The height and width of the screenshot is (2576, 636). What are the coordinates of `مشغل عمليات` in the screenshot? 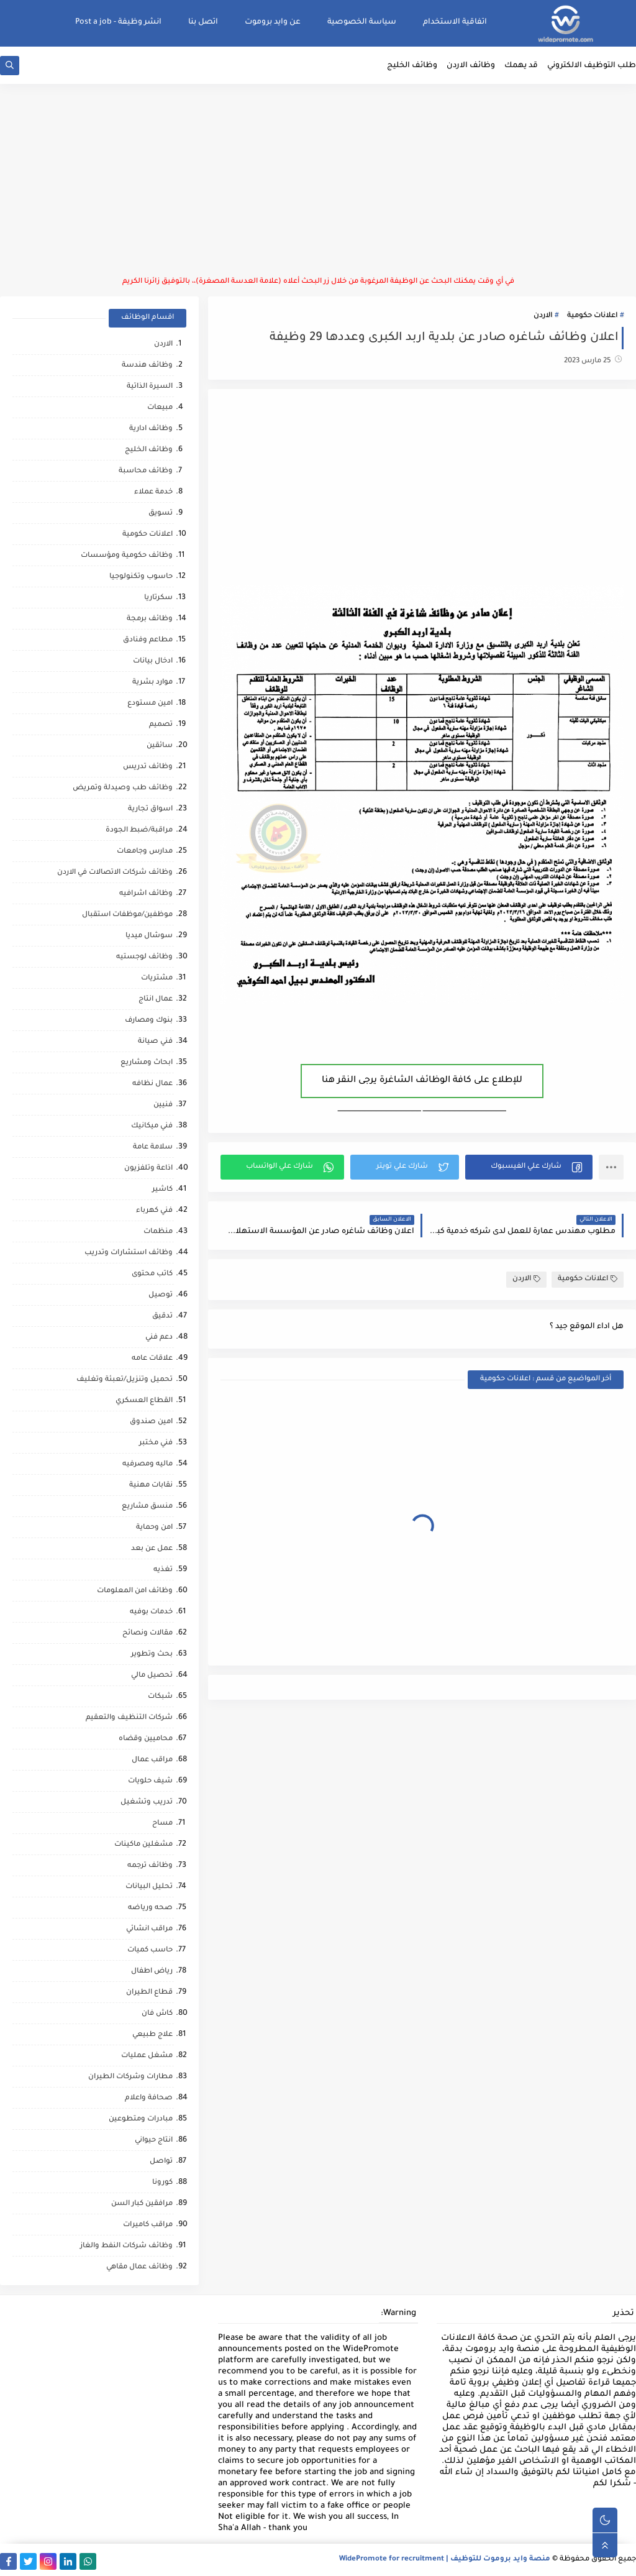 It's located at (147, 2056).